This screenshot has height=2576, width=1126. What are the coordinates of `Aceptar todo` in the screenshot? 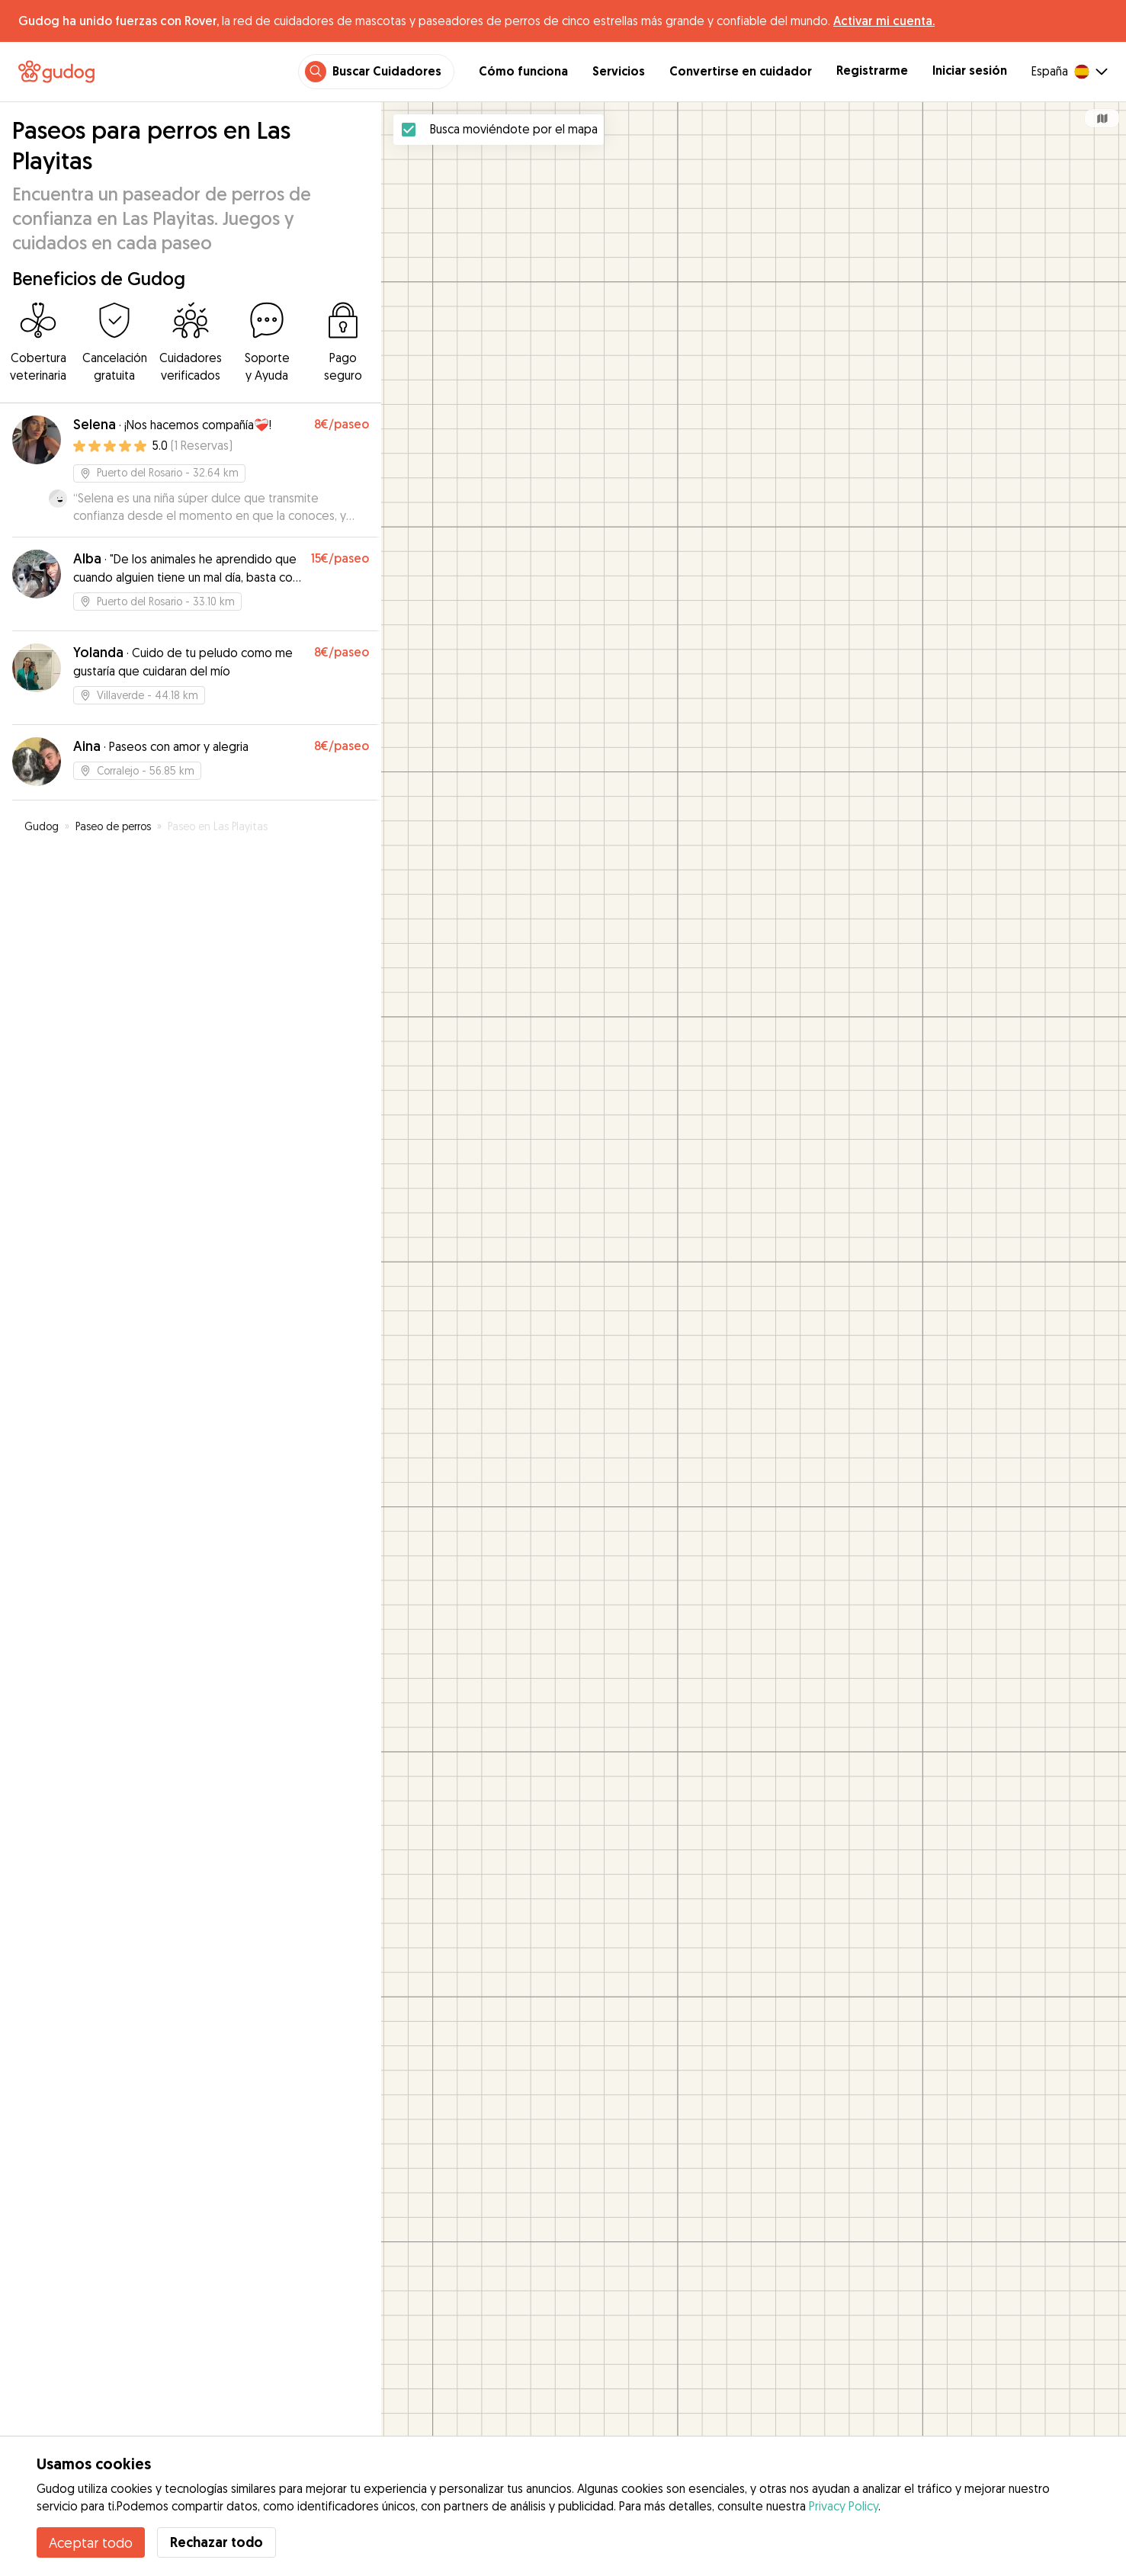 It's located at (91, 2542).